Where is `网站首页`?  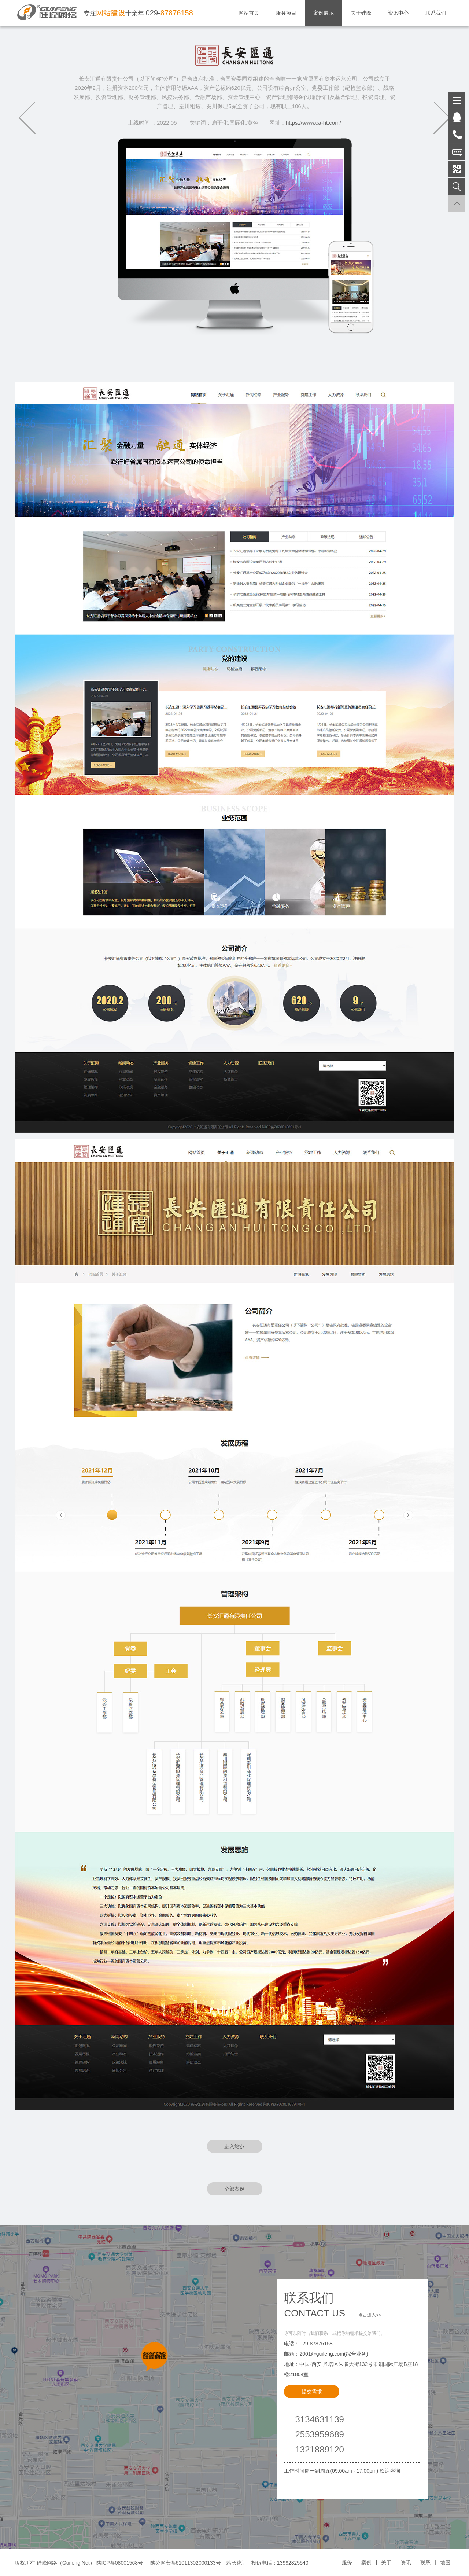
网站首页 is located at coordinates (249, 13).